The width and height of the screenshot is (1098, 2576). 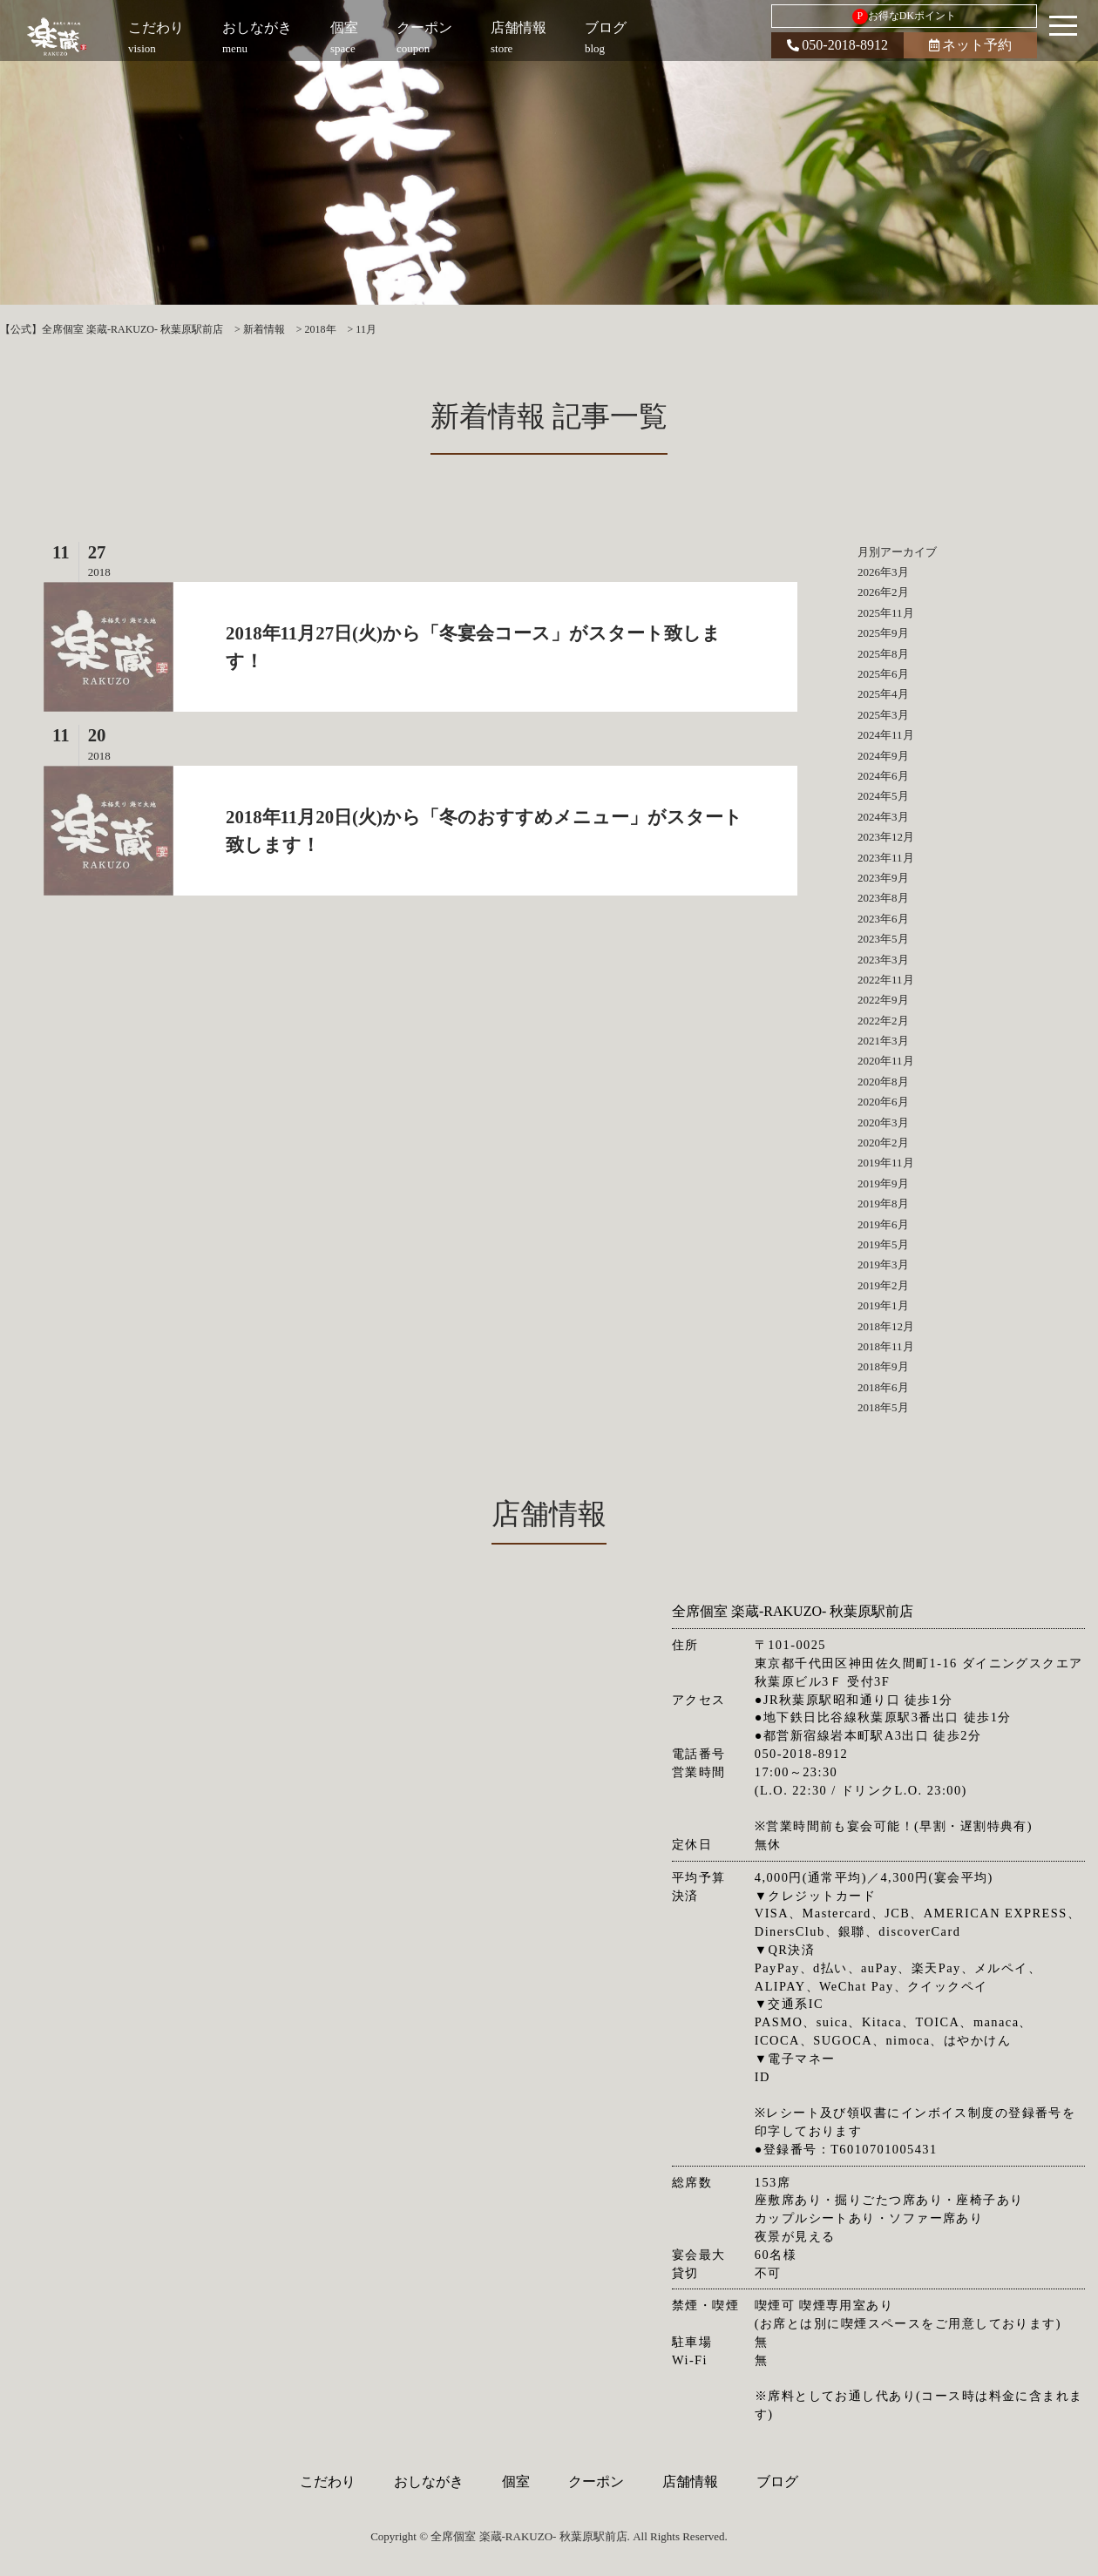 What do you see at coordinates (883, 1224) in the screenshot?
I see `2019年6月` at bounding box center [883, 1224].